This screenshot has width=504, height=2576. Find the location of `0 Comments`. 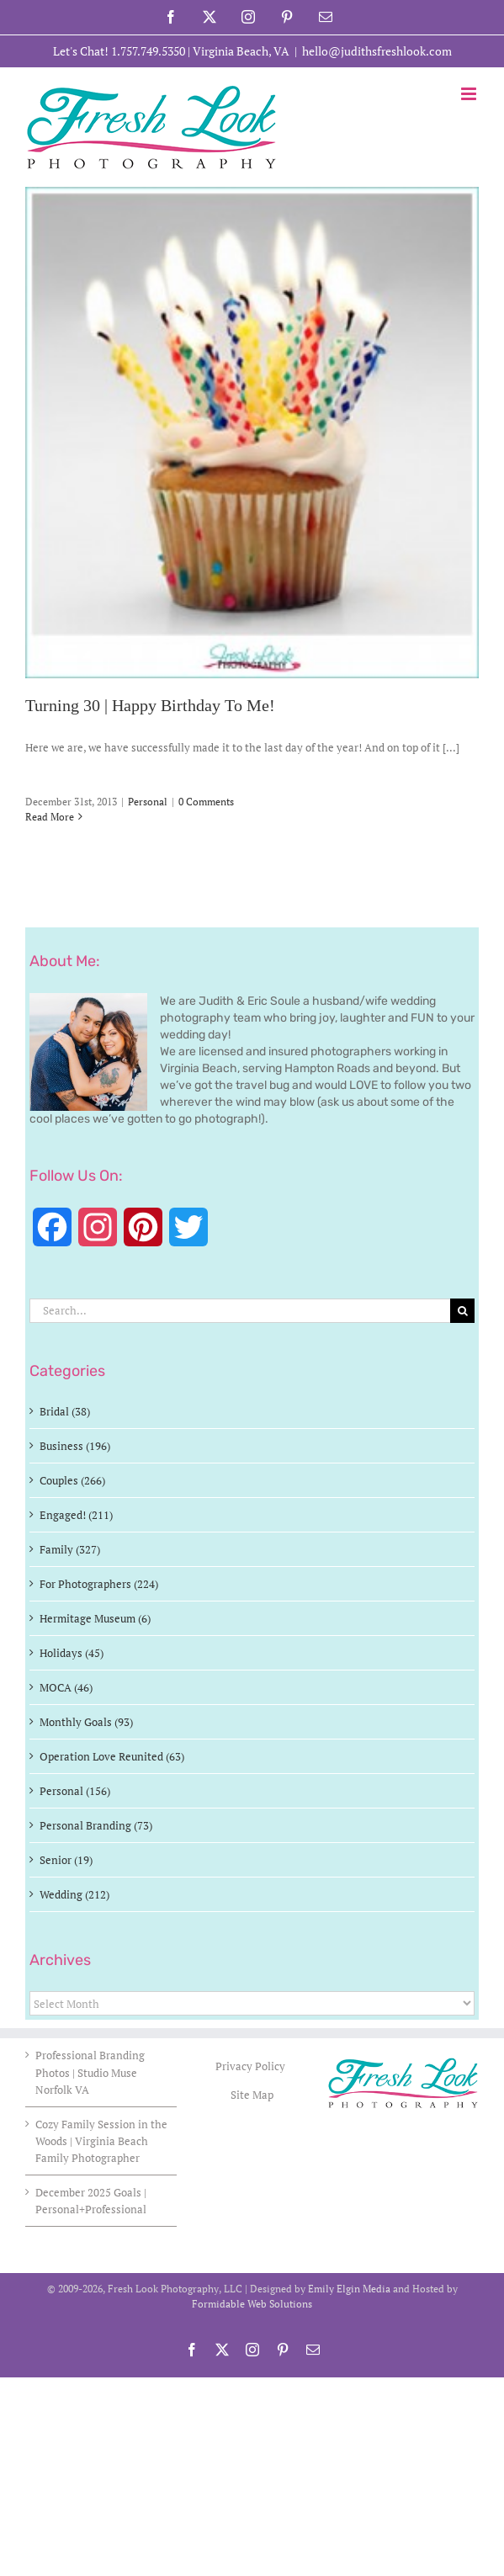

0 Comments is located at coordinates (206, 801).